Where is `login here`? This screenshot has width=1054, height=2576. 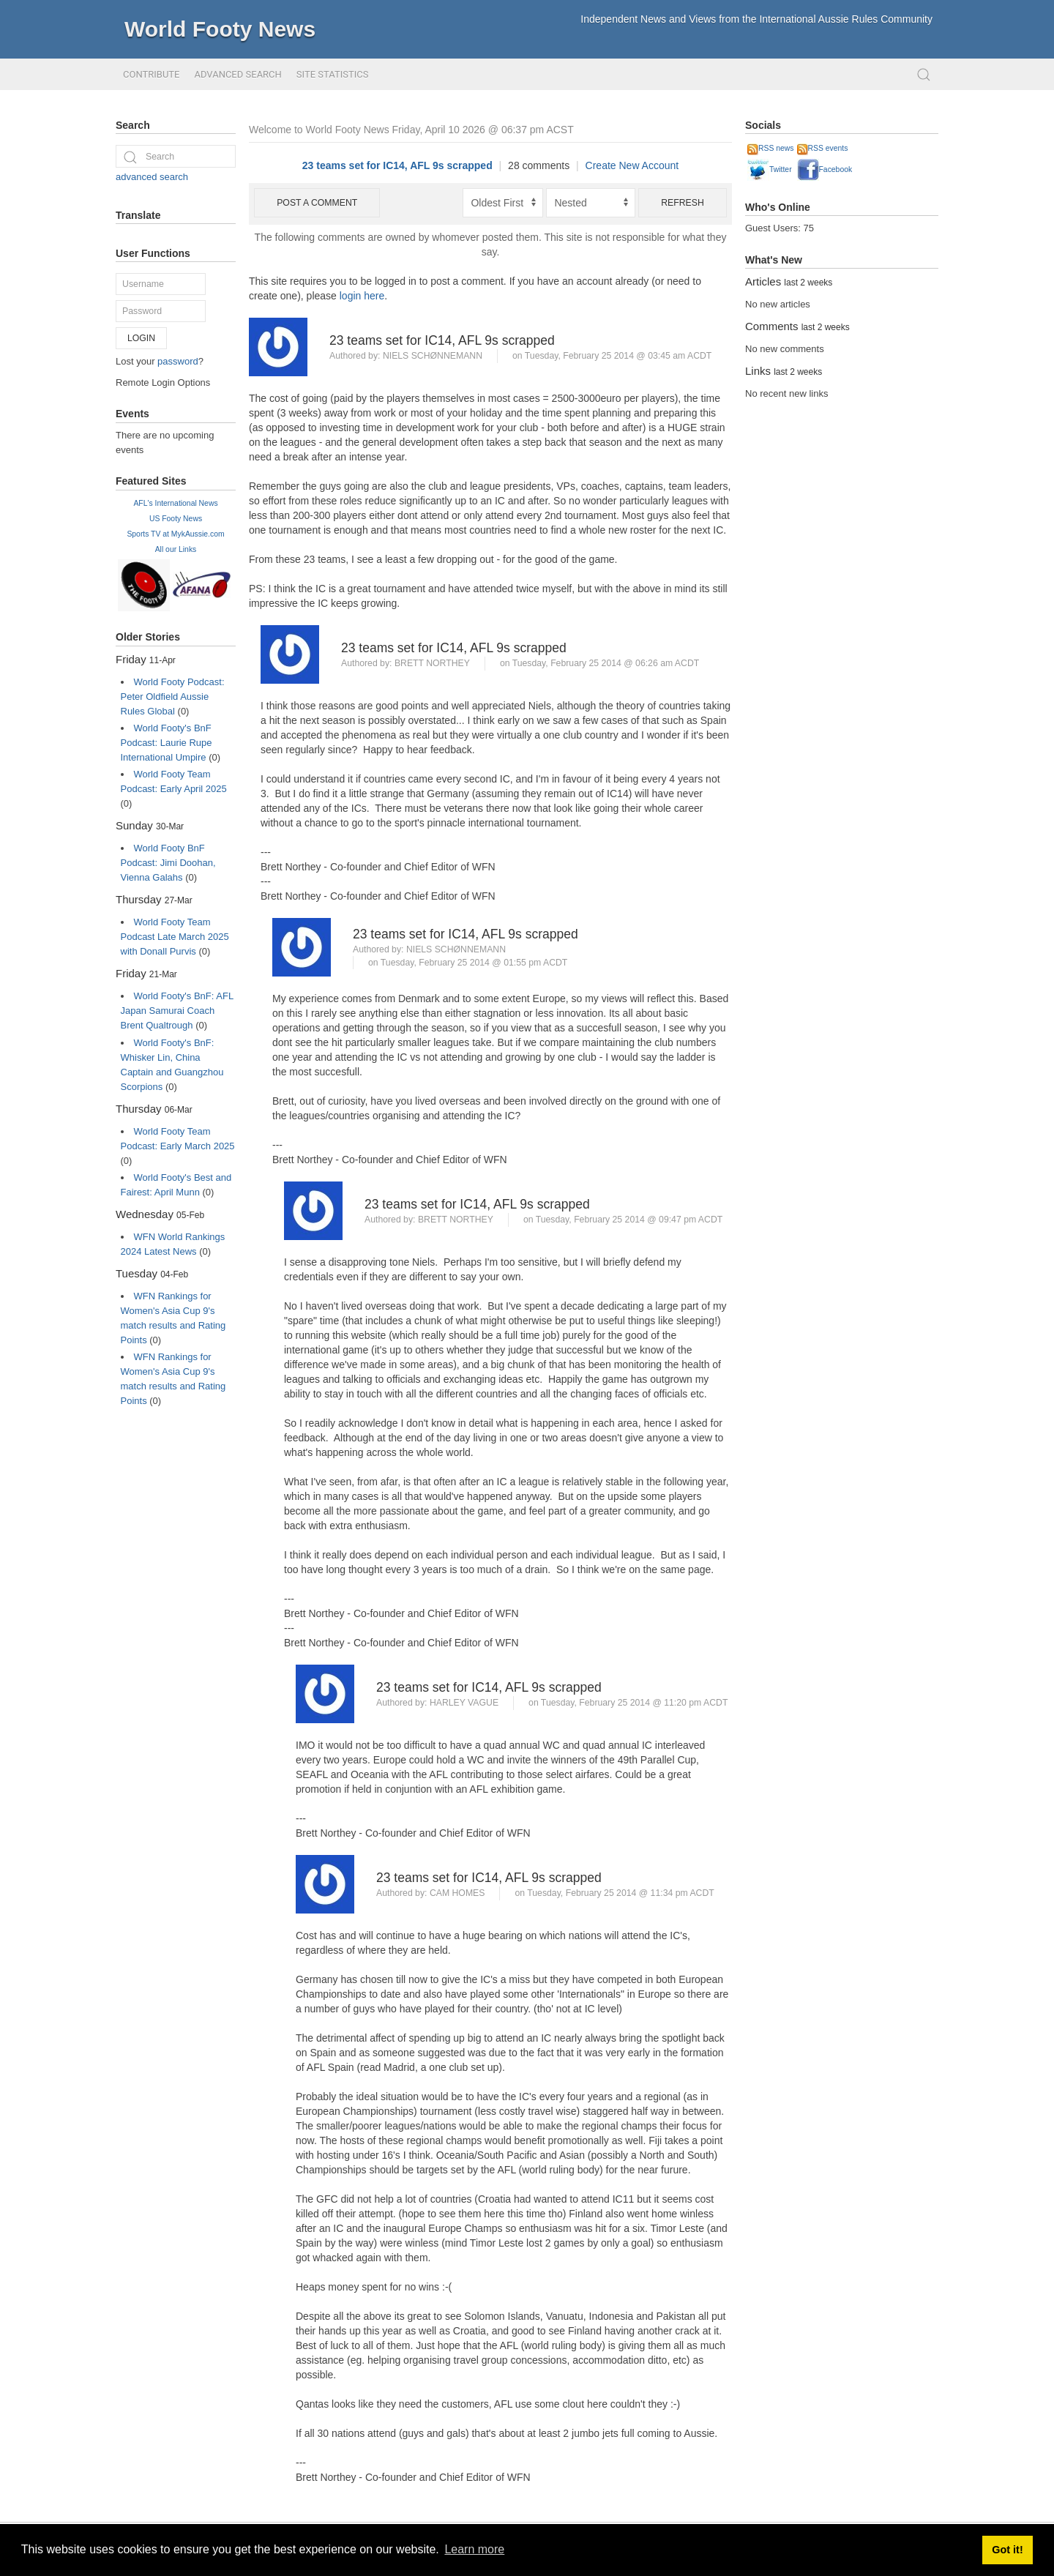
login here is located at coordinates (362, 296).